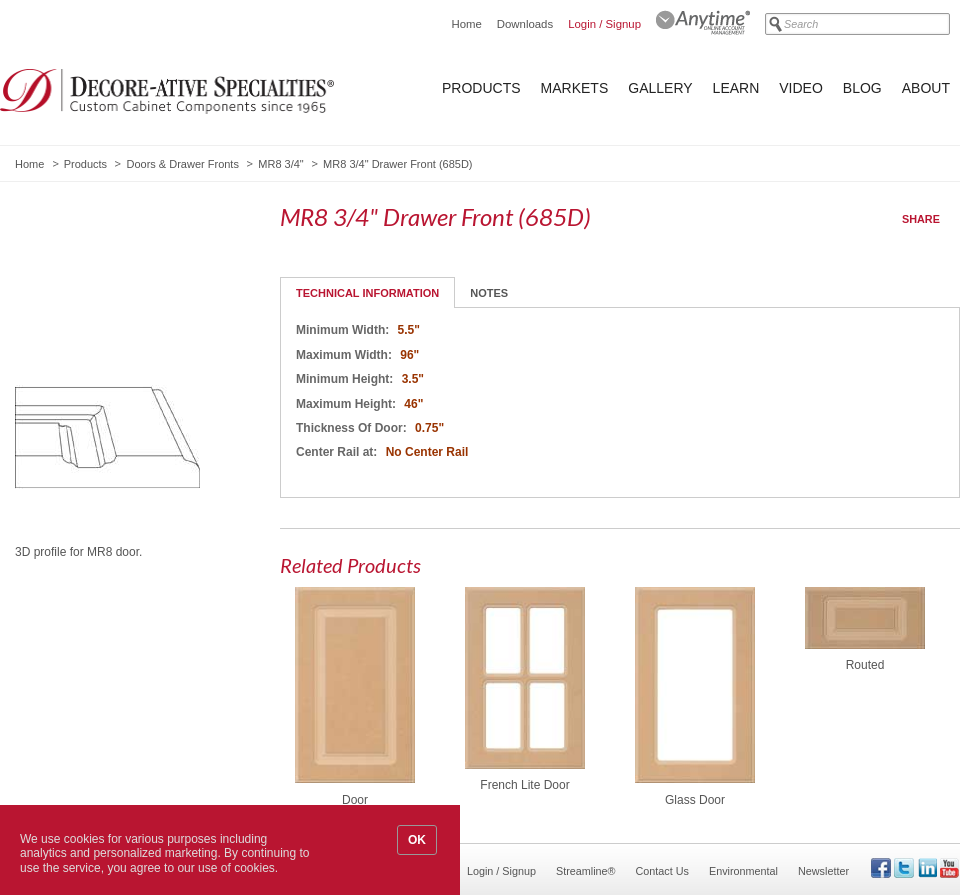 The image size is (960, 895). I want to click on Blog, so click(862, 88).